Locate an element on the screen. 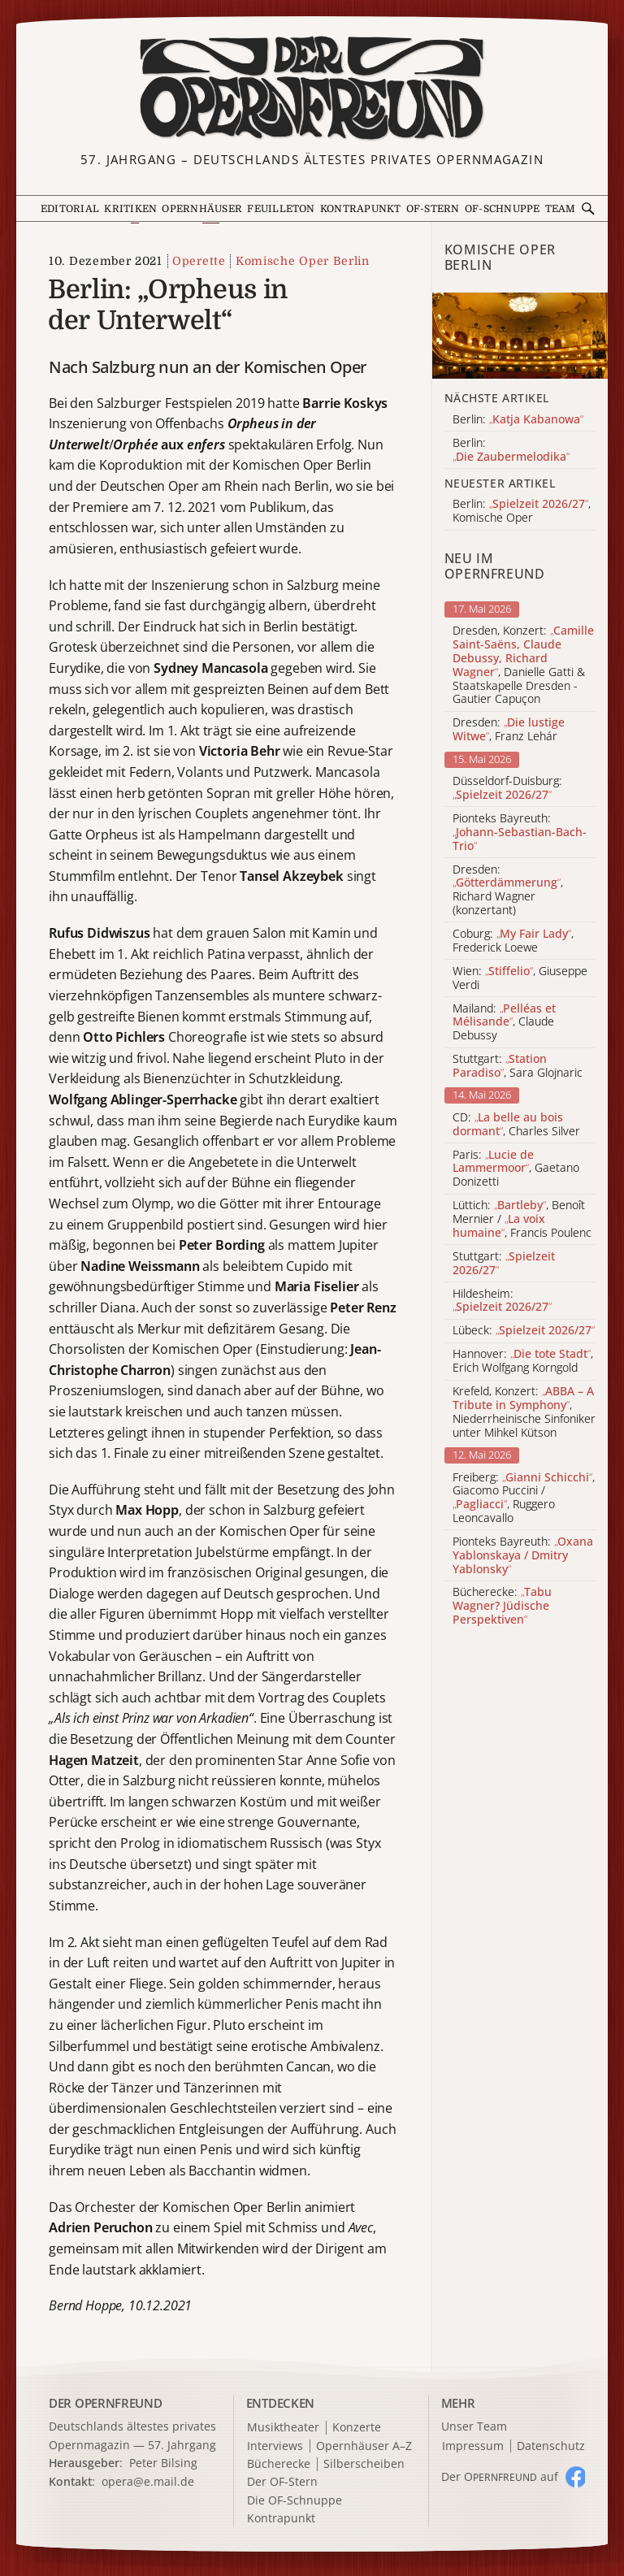  Bücherecke is located at coordinates (278, 2464).